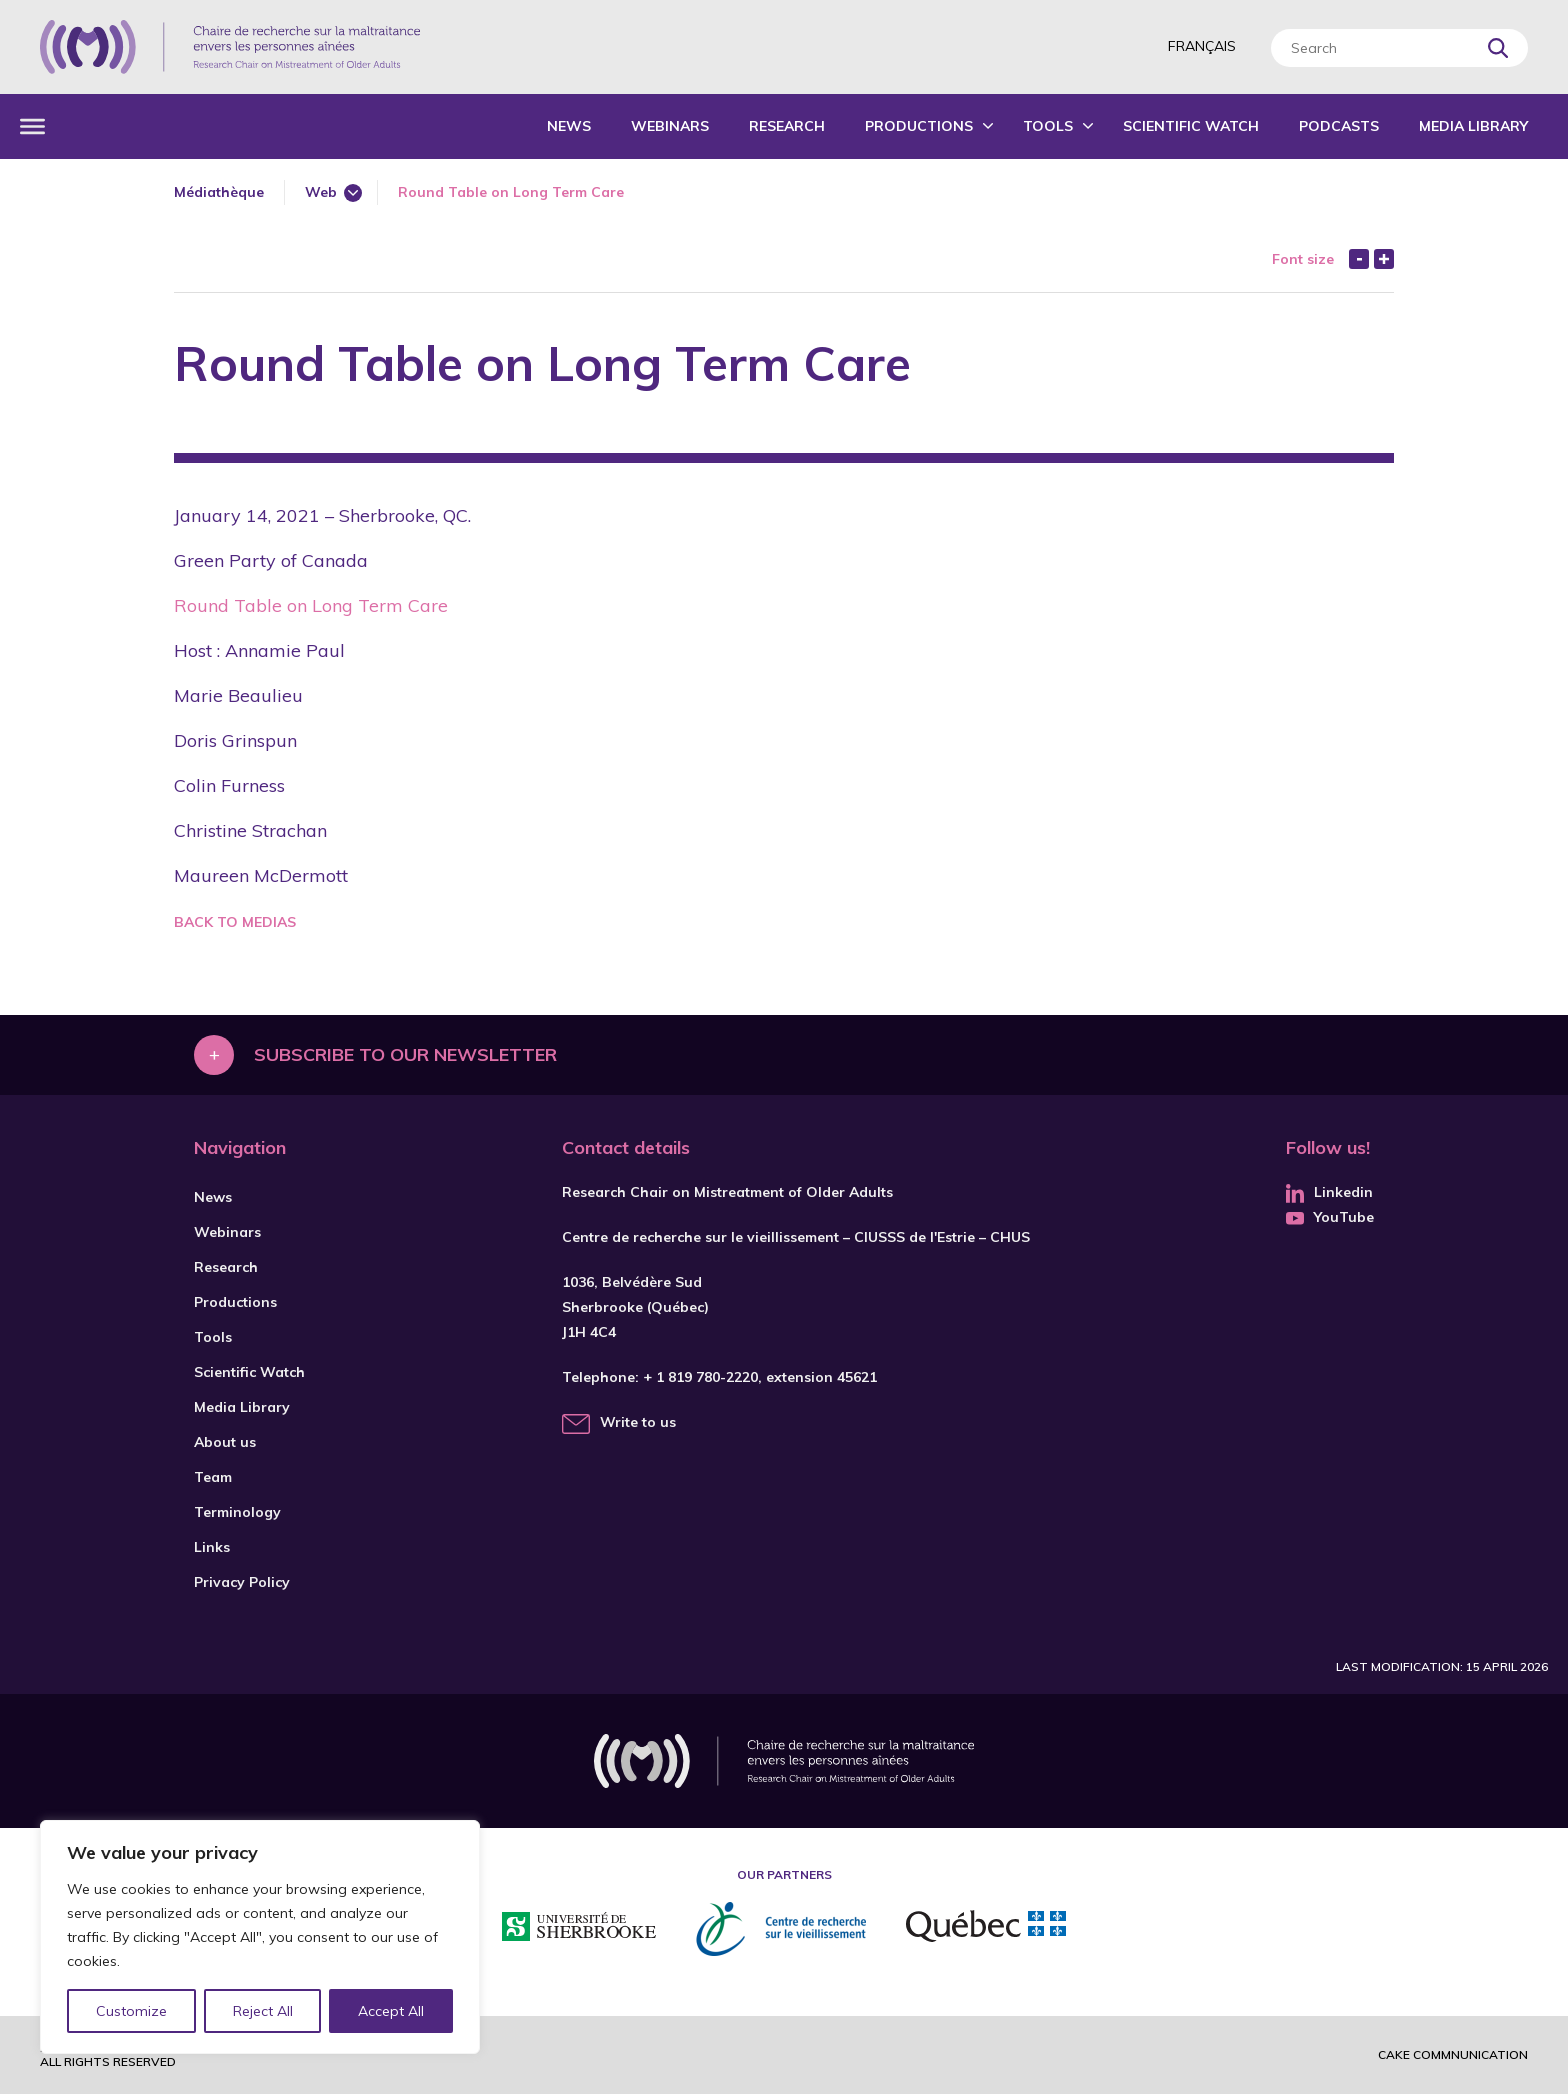  Describe the element at coordinates (225, 1442) in the screenshot. I see `About us` at that location.